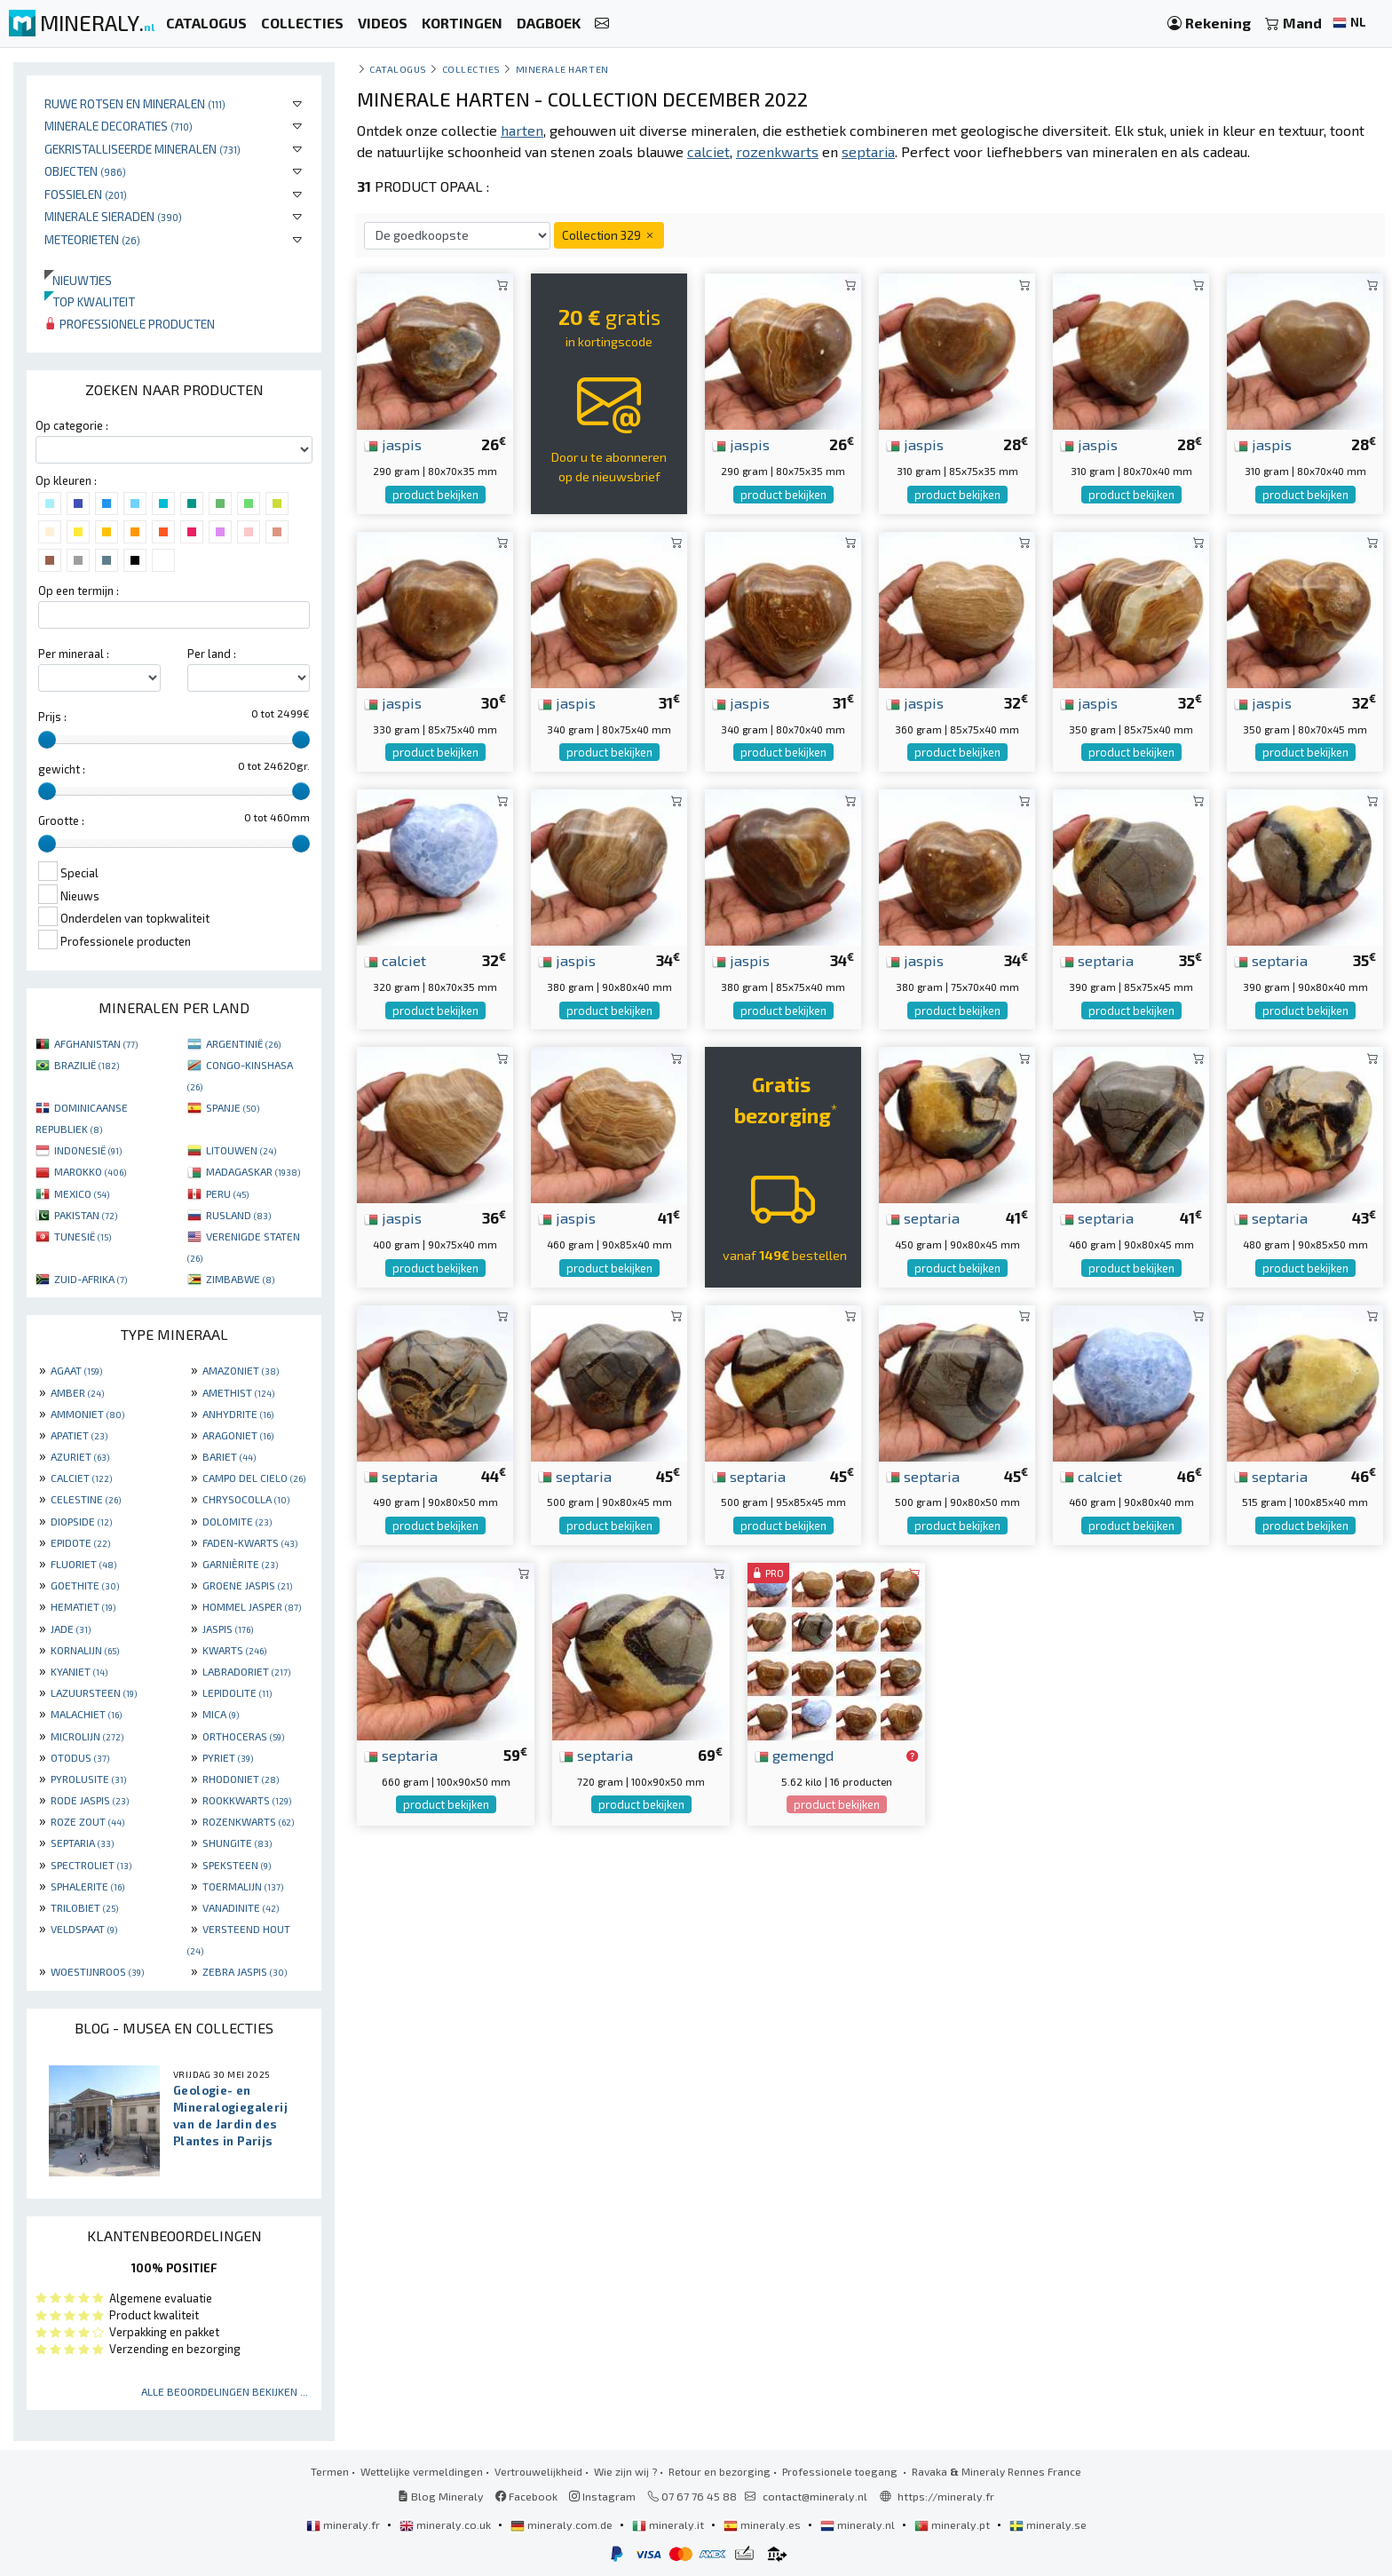  I want to click on PERU, so click(227, 1193).